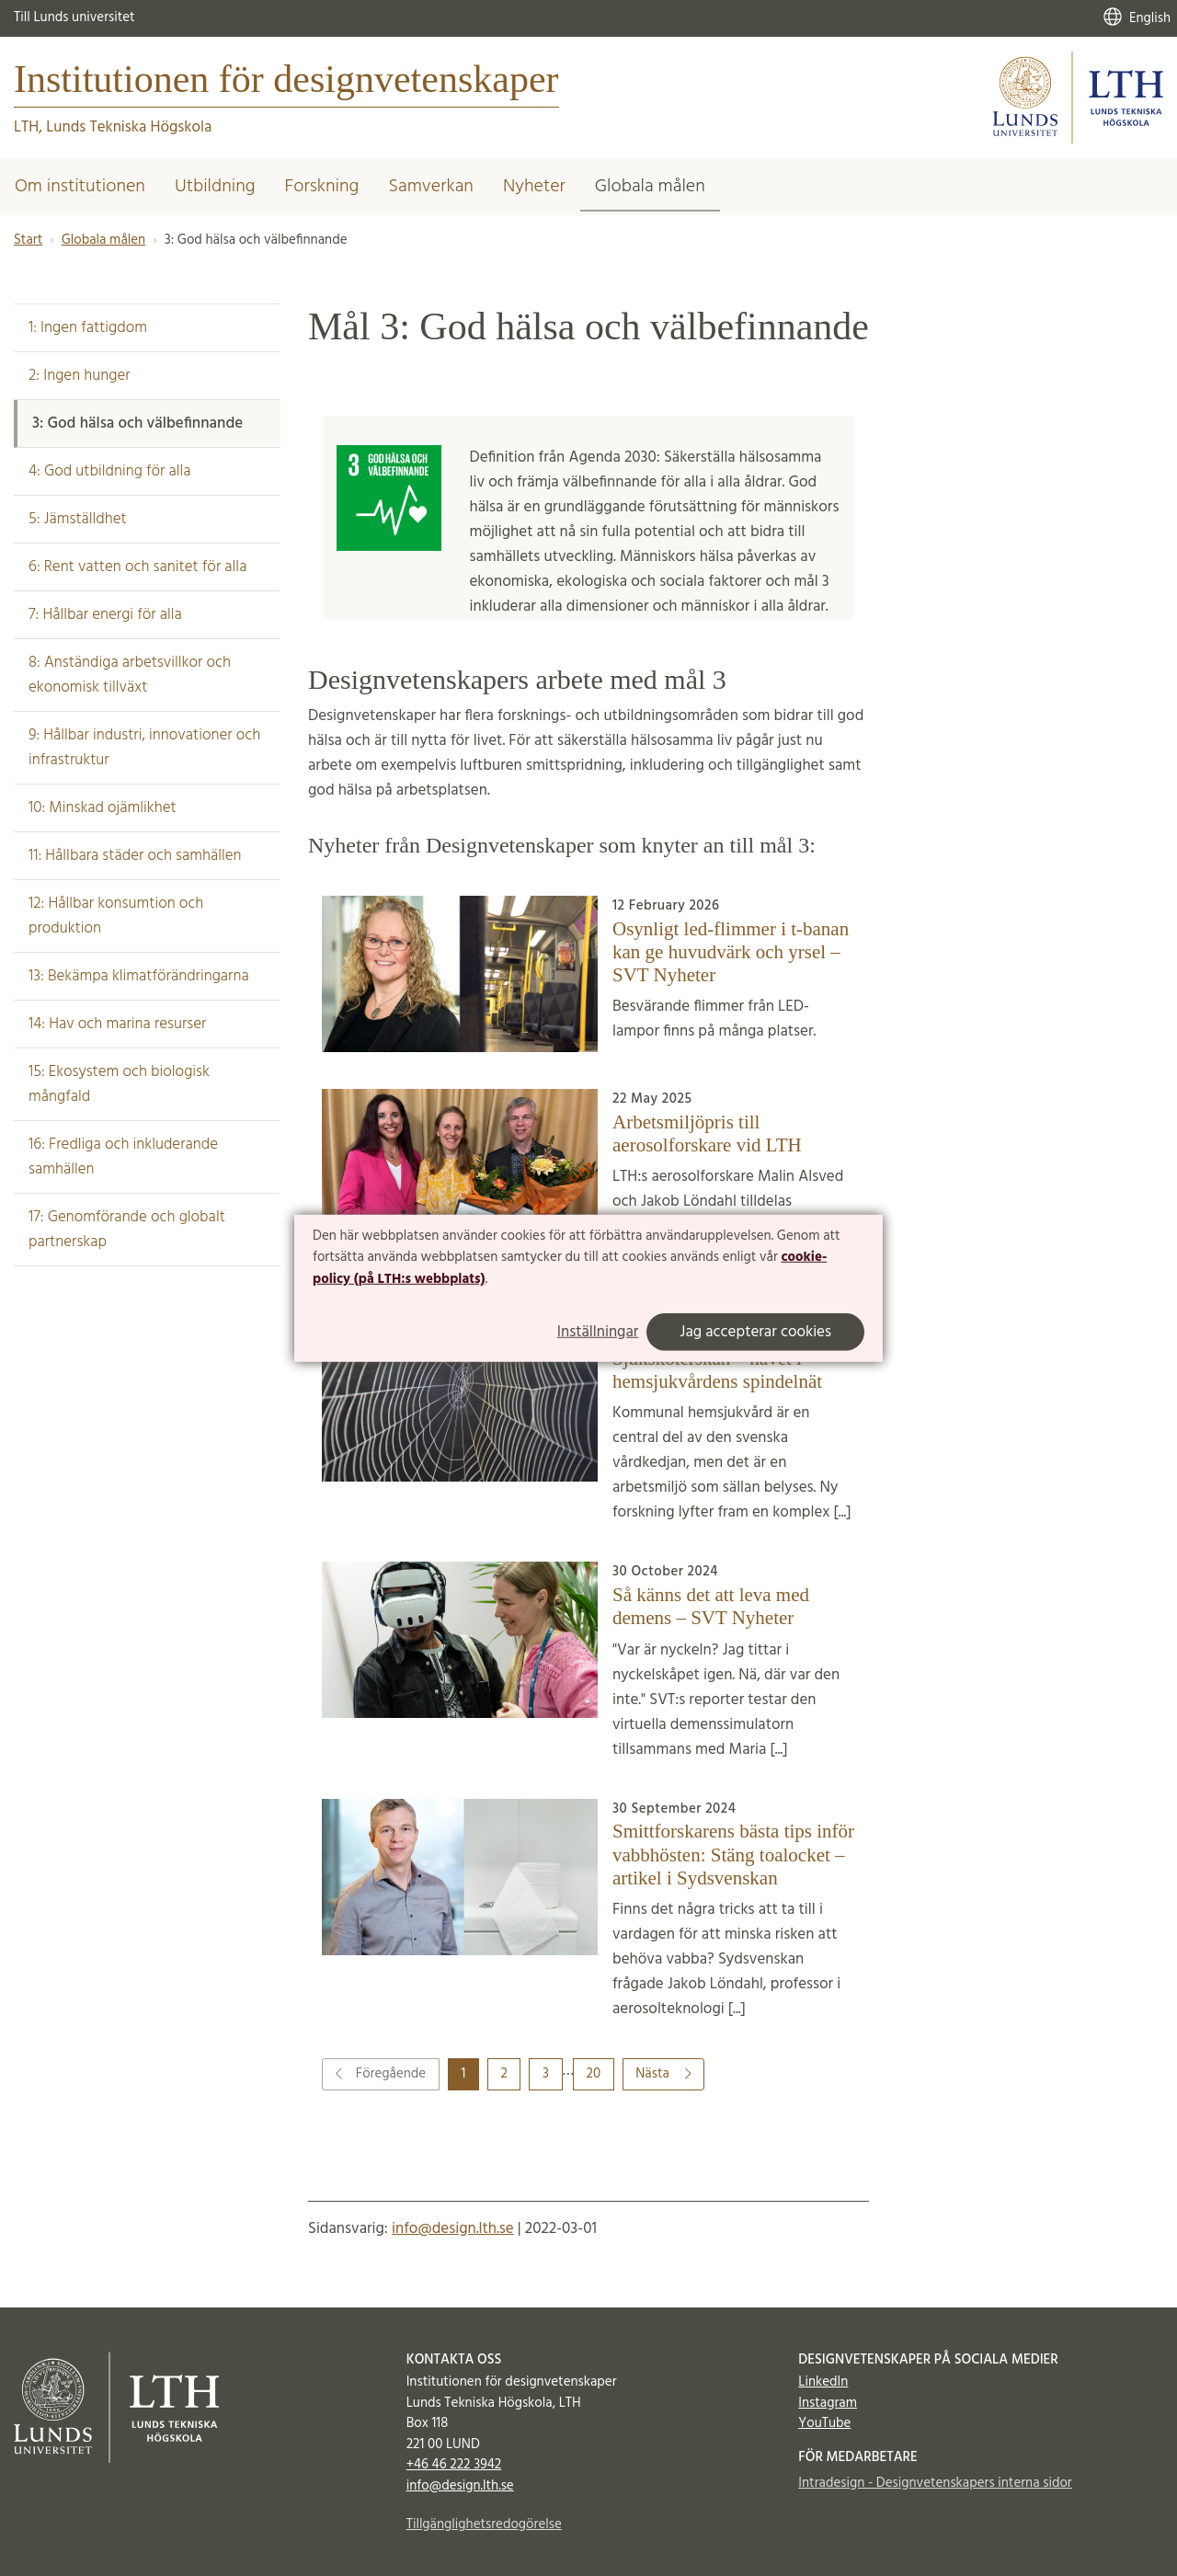  I want to click on Intradesign - Designvetenskapers interna sidor, so click(934, 2483).